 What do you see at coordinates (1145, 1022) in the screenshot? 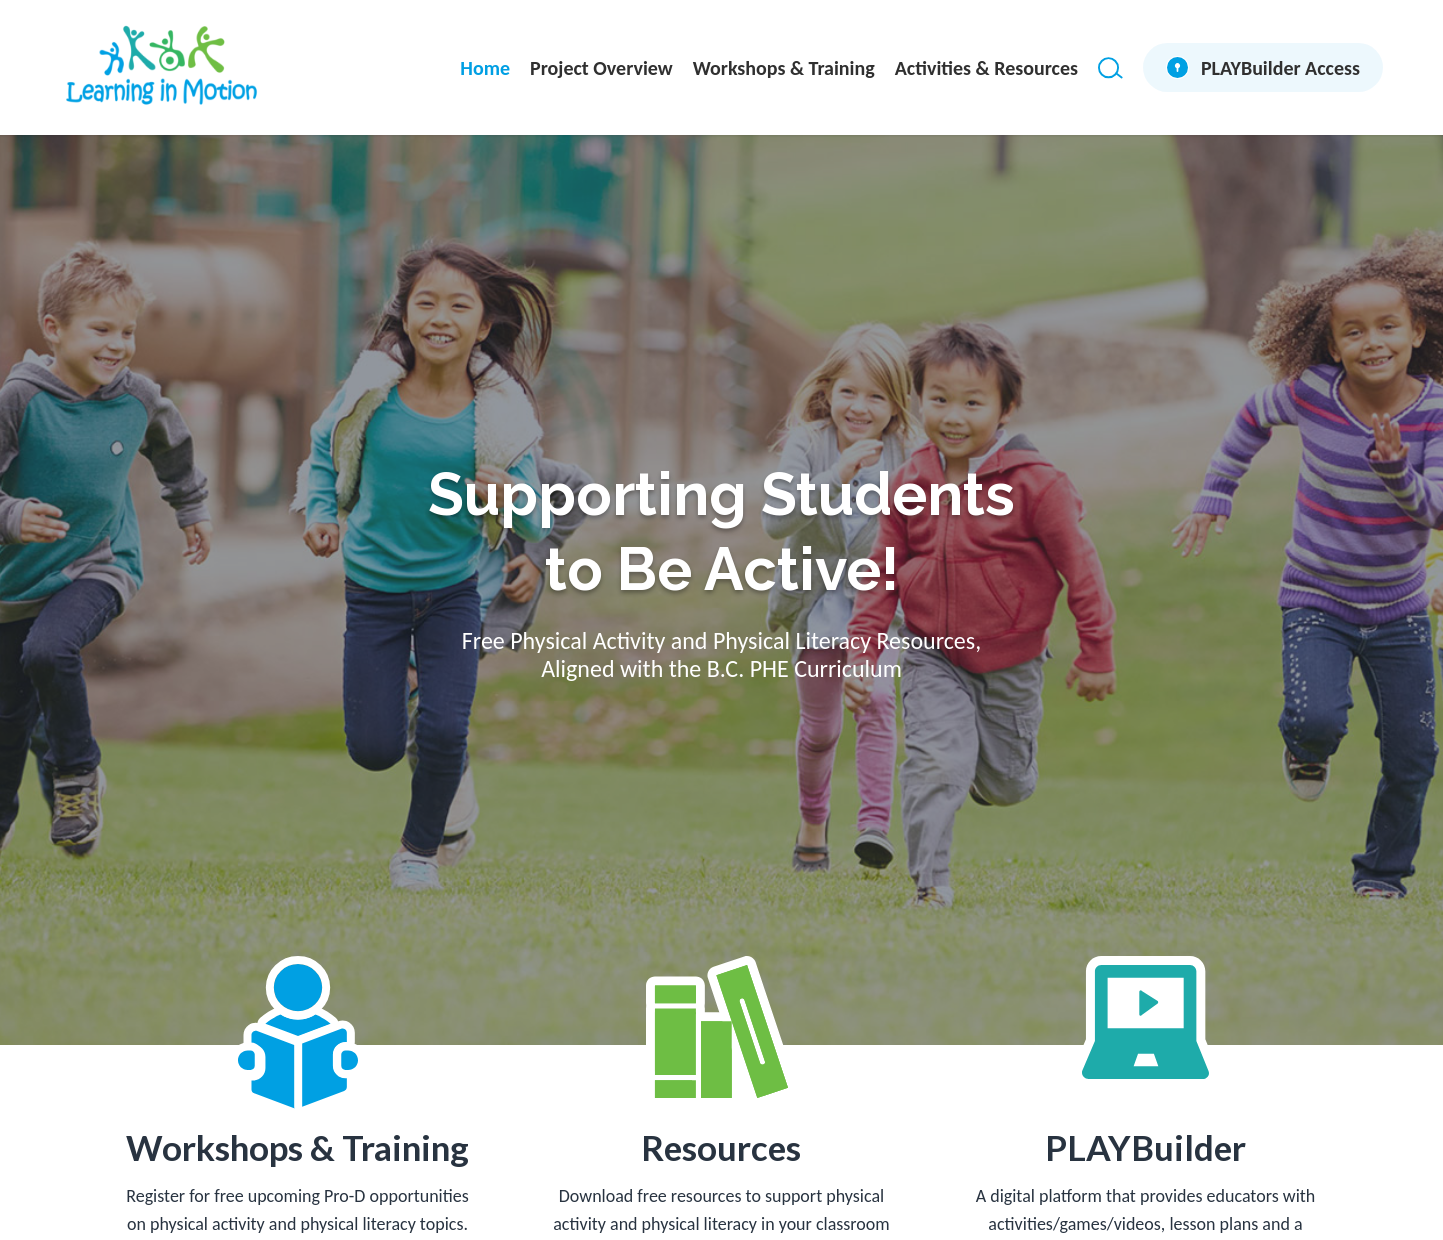
I see `[laptop]` at bounding box center [1145, 1022].